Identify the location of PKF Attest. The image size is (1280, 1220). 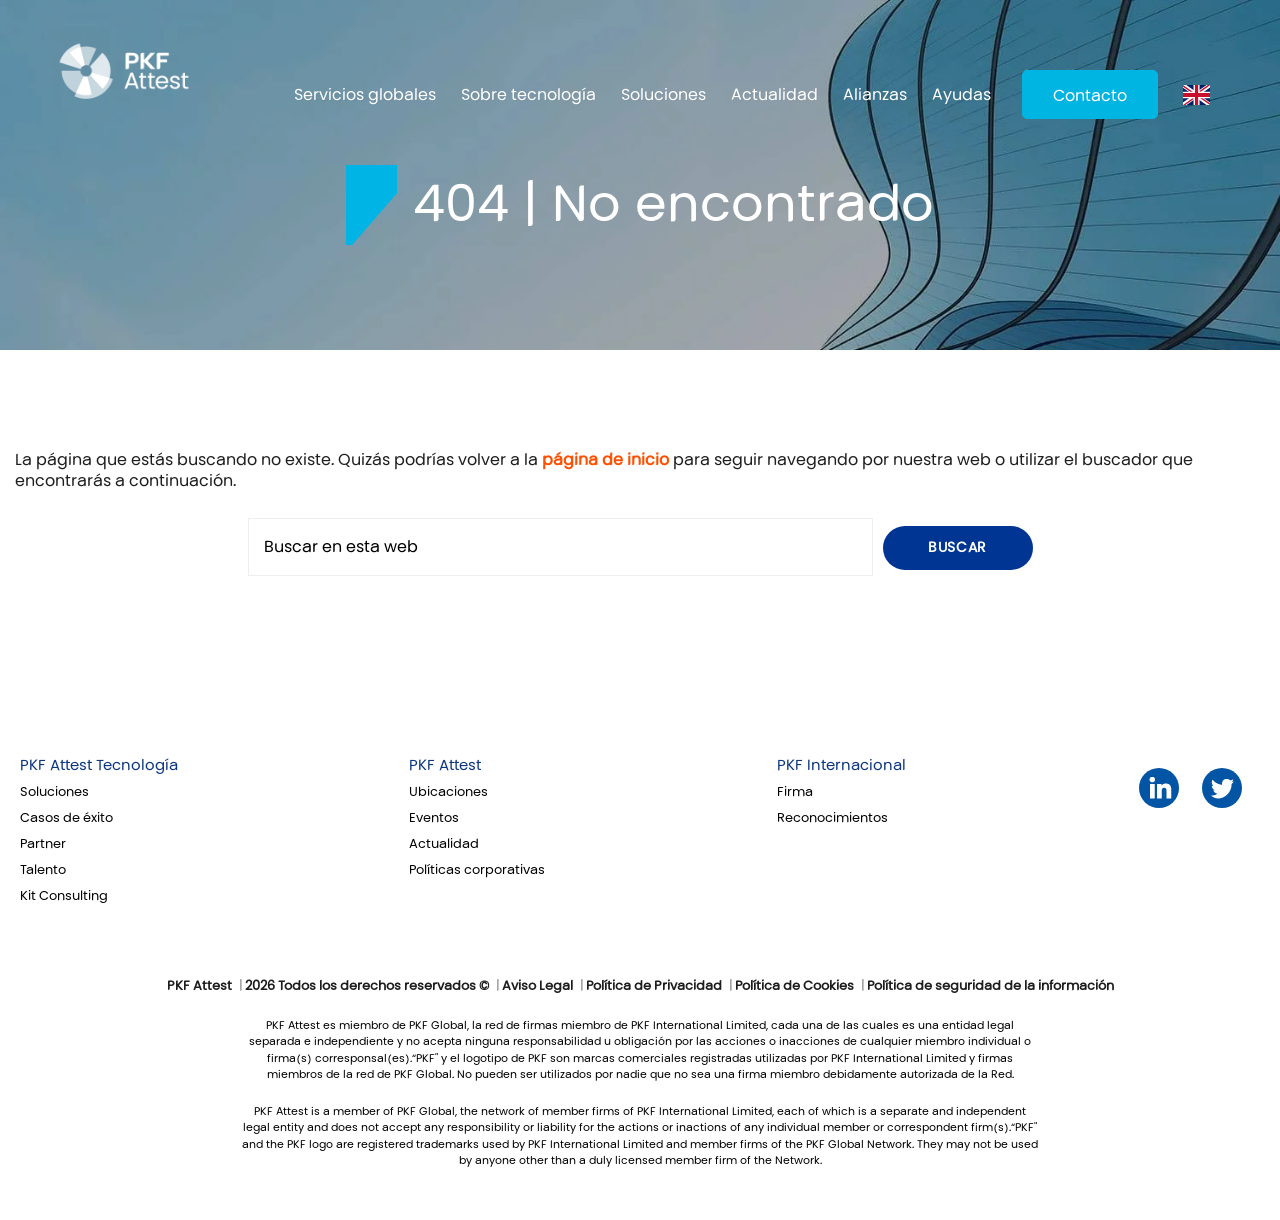
(445, 765).